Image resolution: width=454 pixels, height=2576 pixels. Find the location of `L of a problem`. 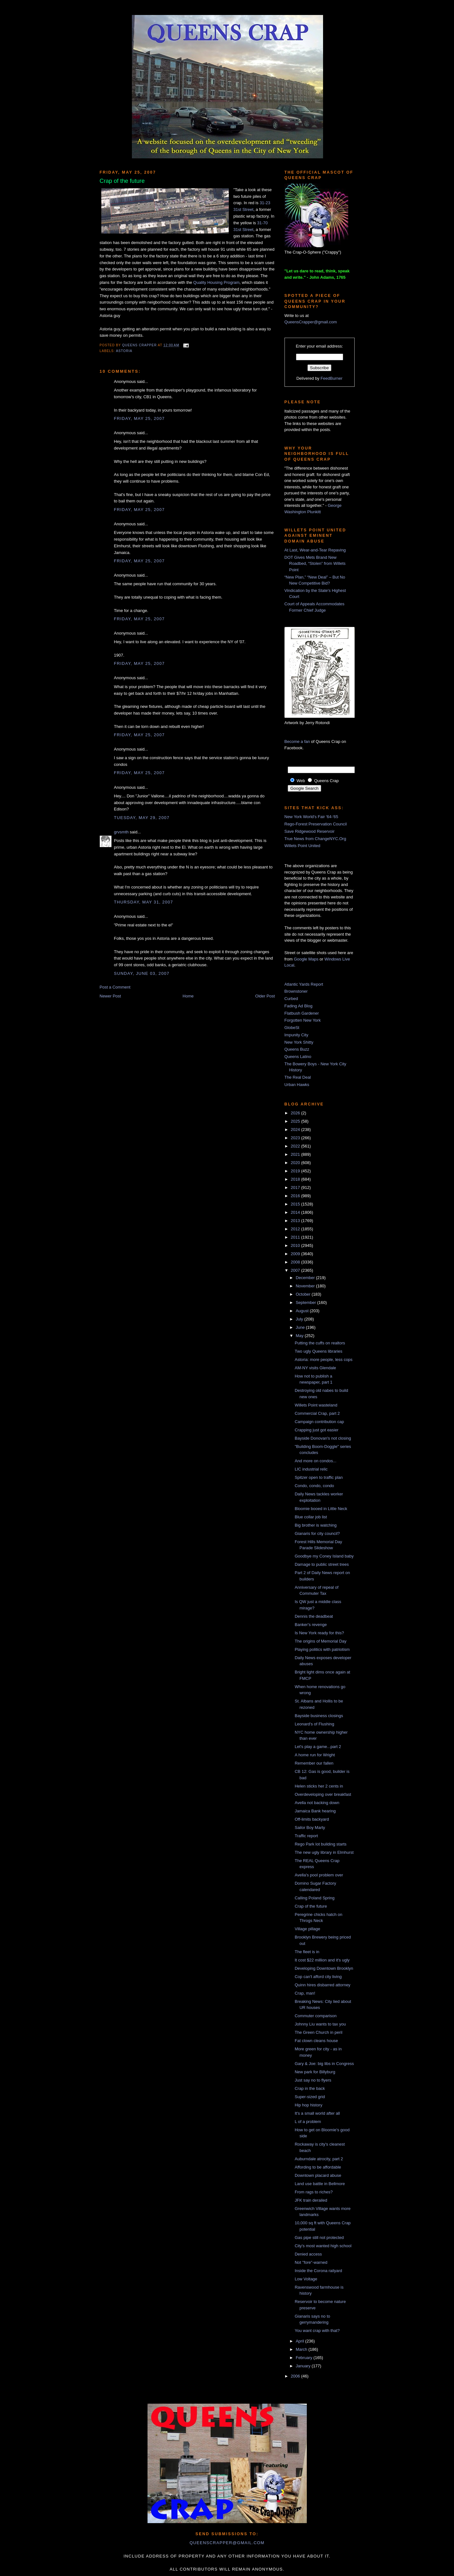

L of a problem is located at coordinates (308, 2121).